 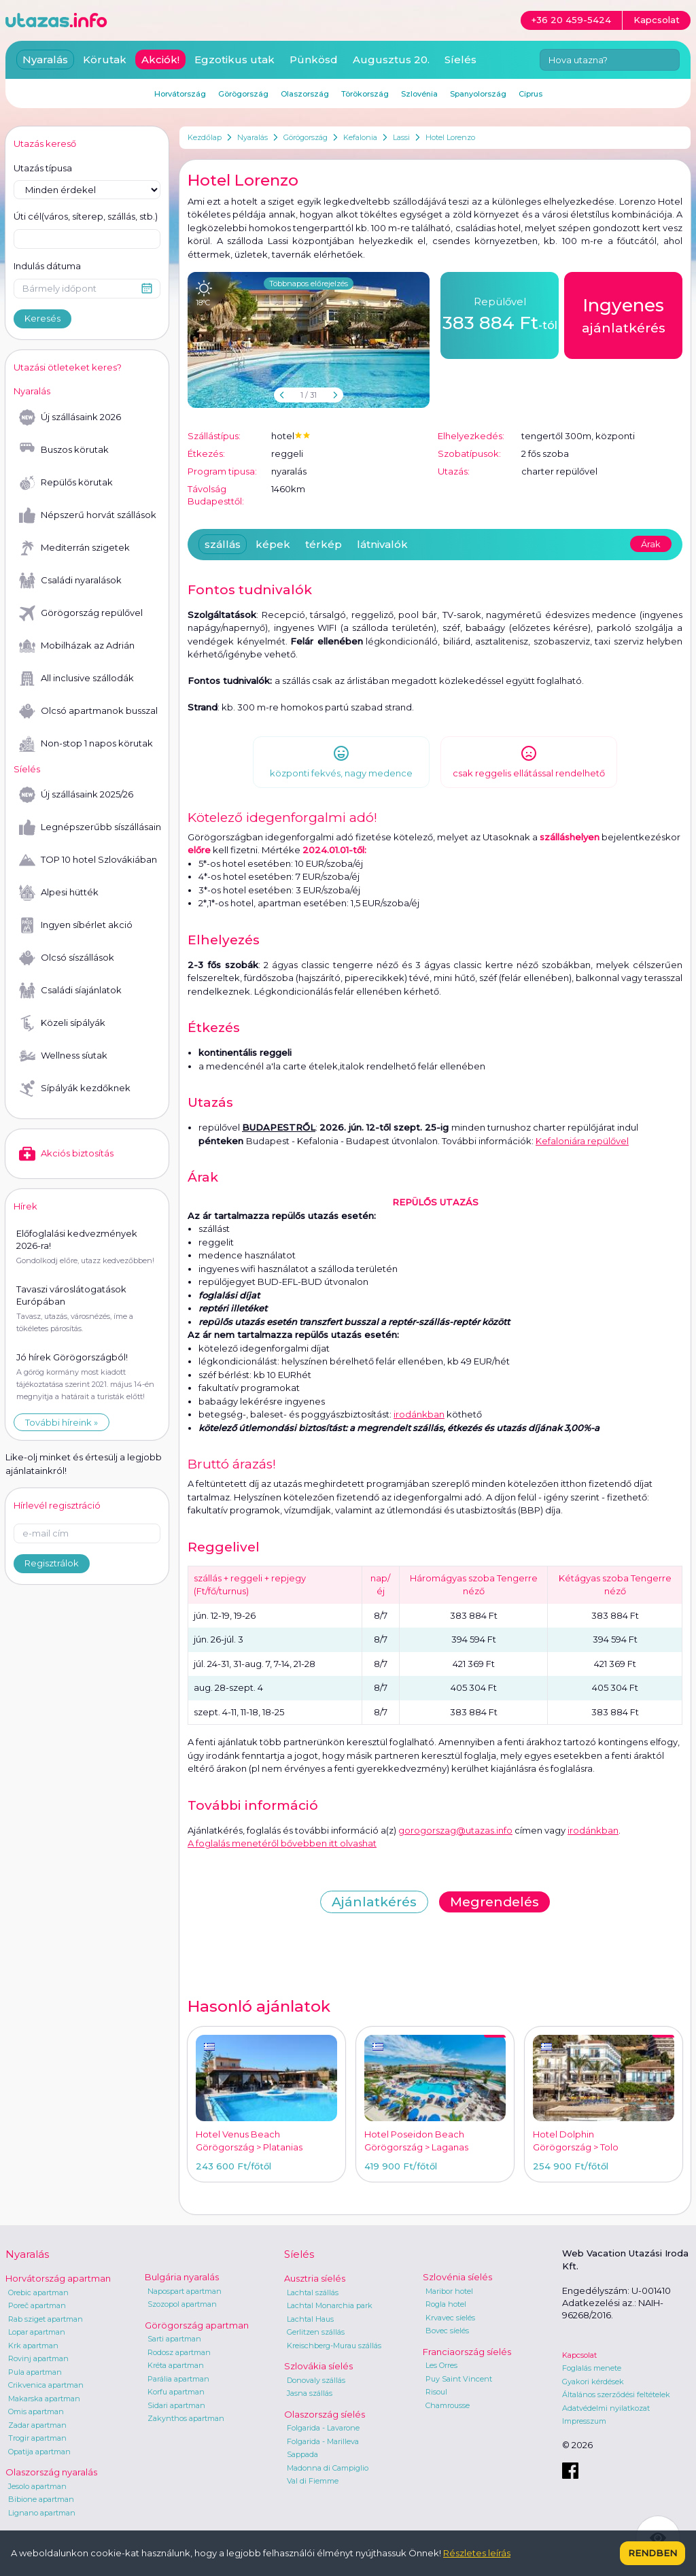 I want to click on Lassi, so click(x=401, y=137).